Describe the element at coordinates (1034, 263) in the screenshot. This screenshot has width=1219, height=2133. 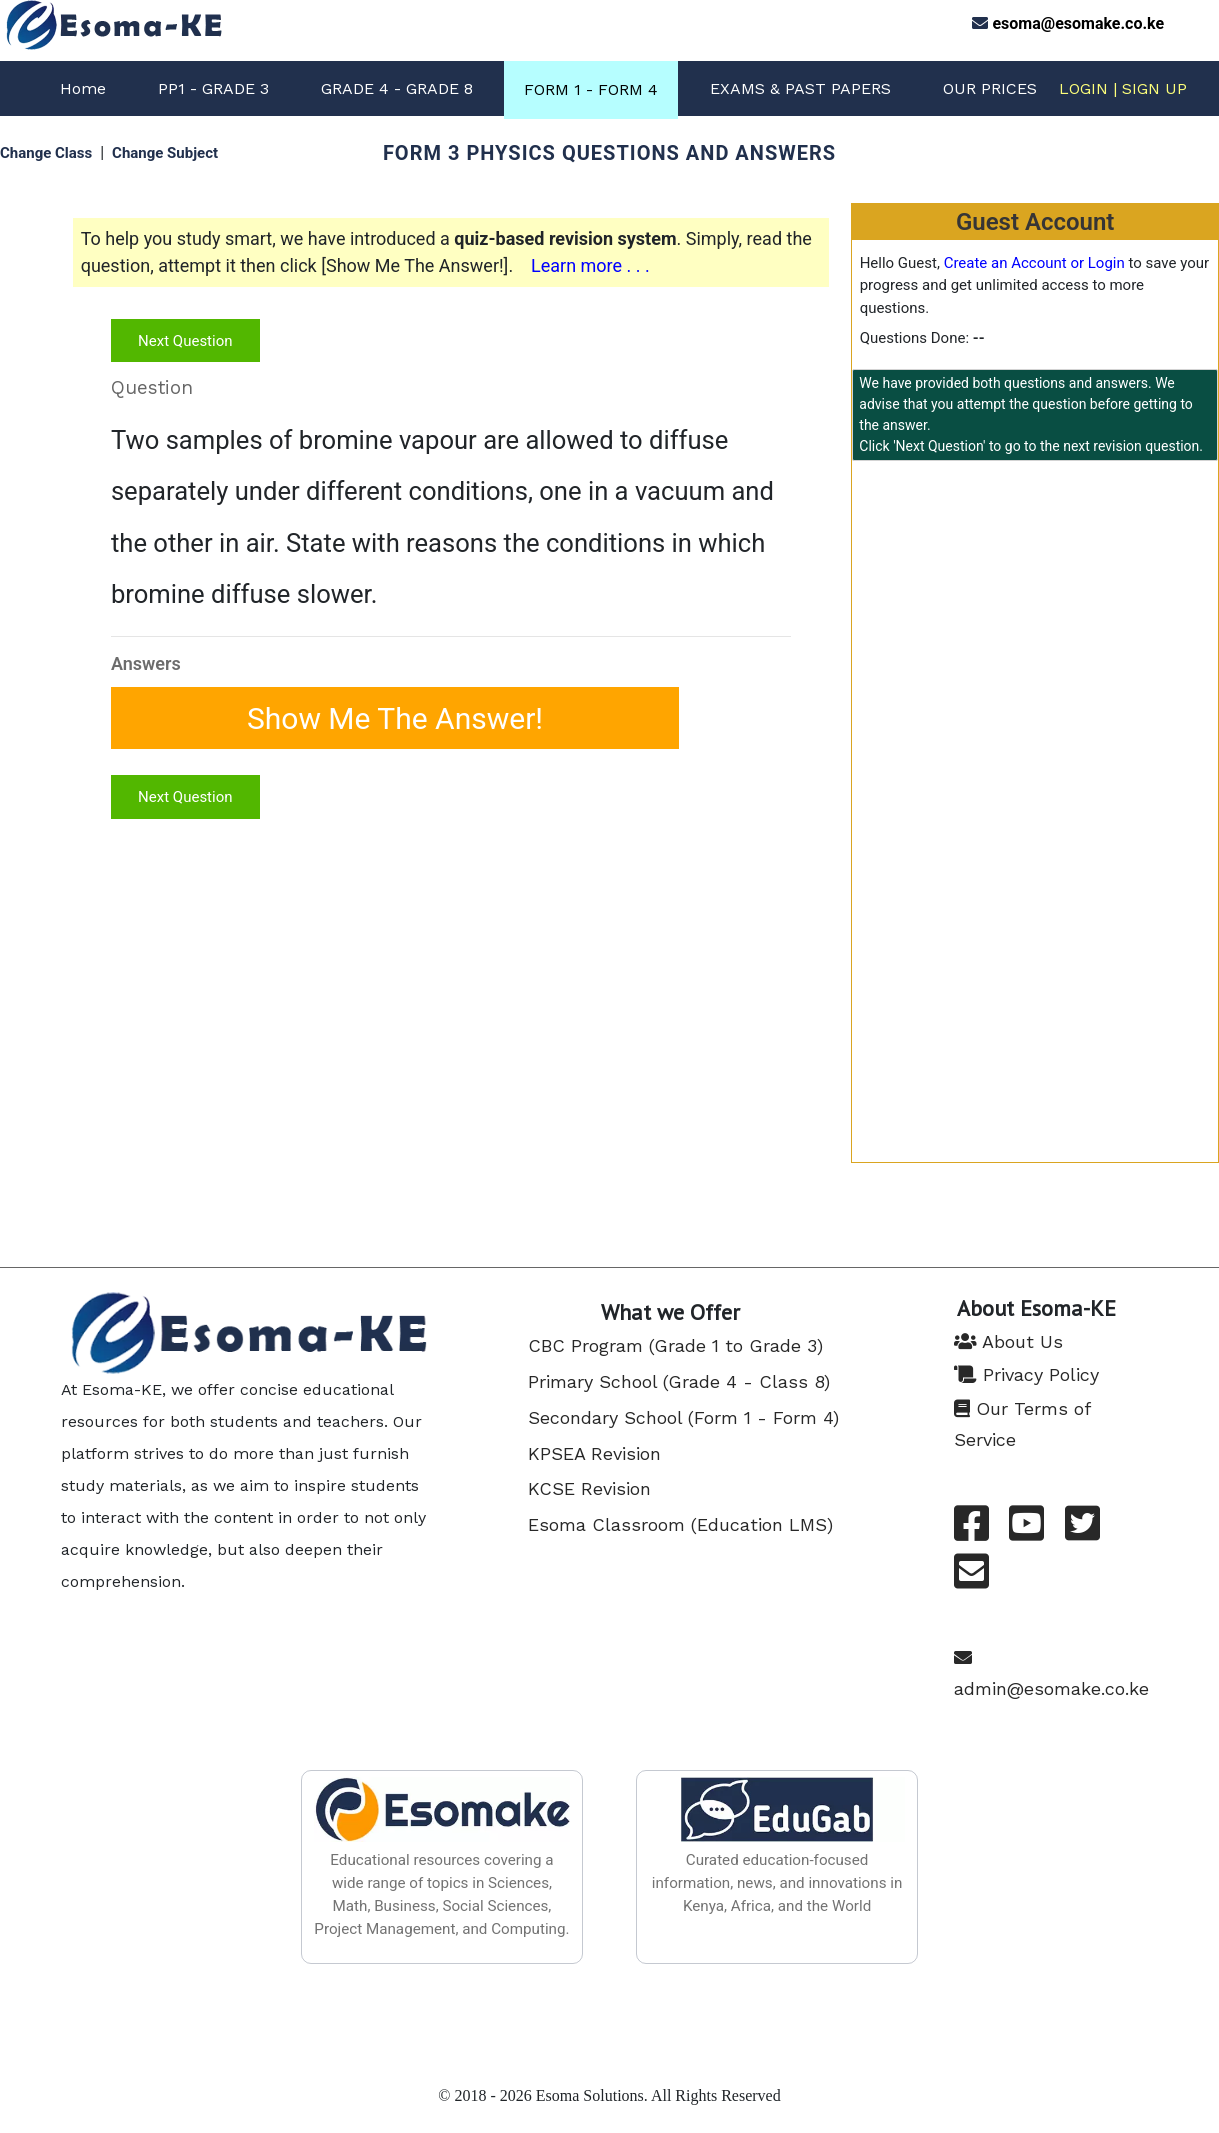
I see `Create an Account or Login` at that location.